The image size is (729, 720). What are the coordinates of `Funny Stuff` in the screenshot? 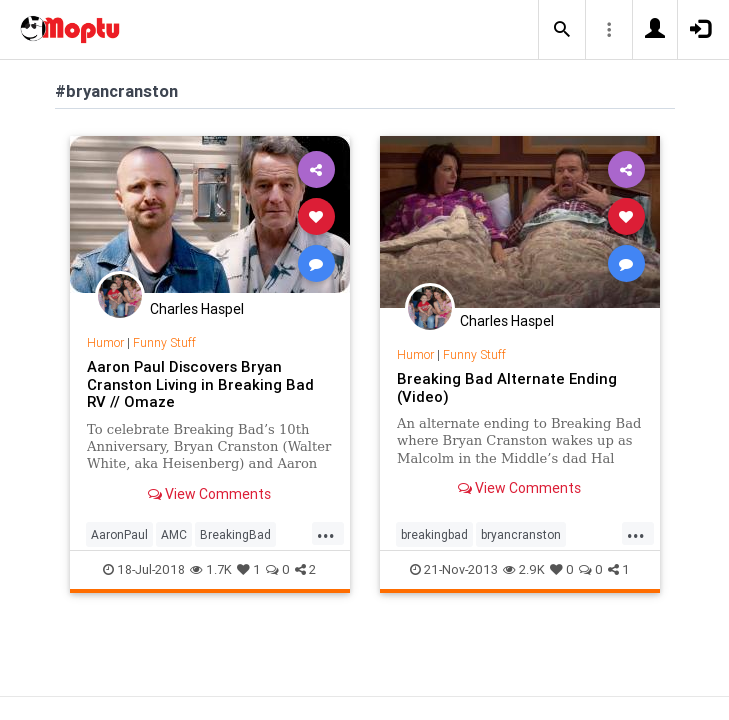 It's located at (164, 342).